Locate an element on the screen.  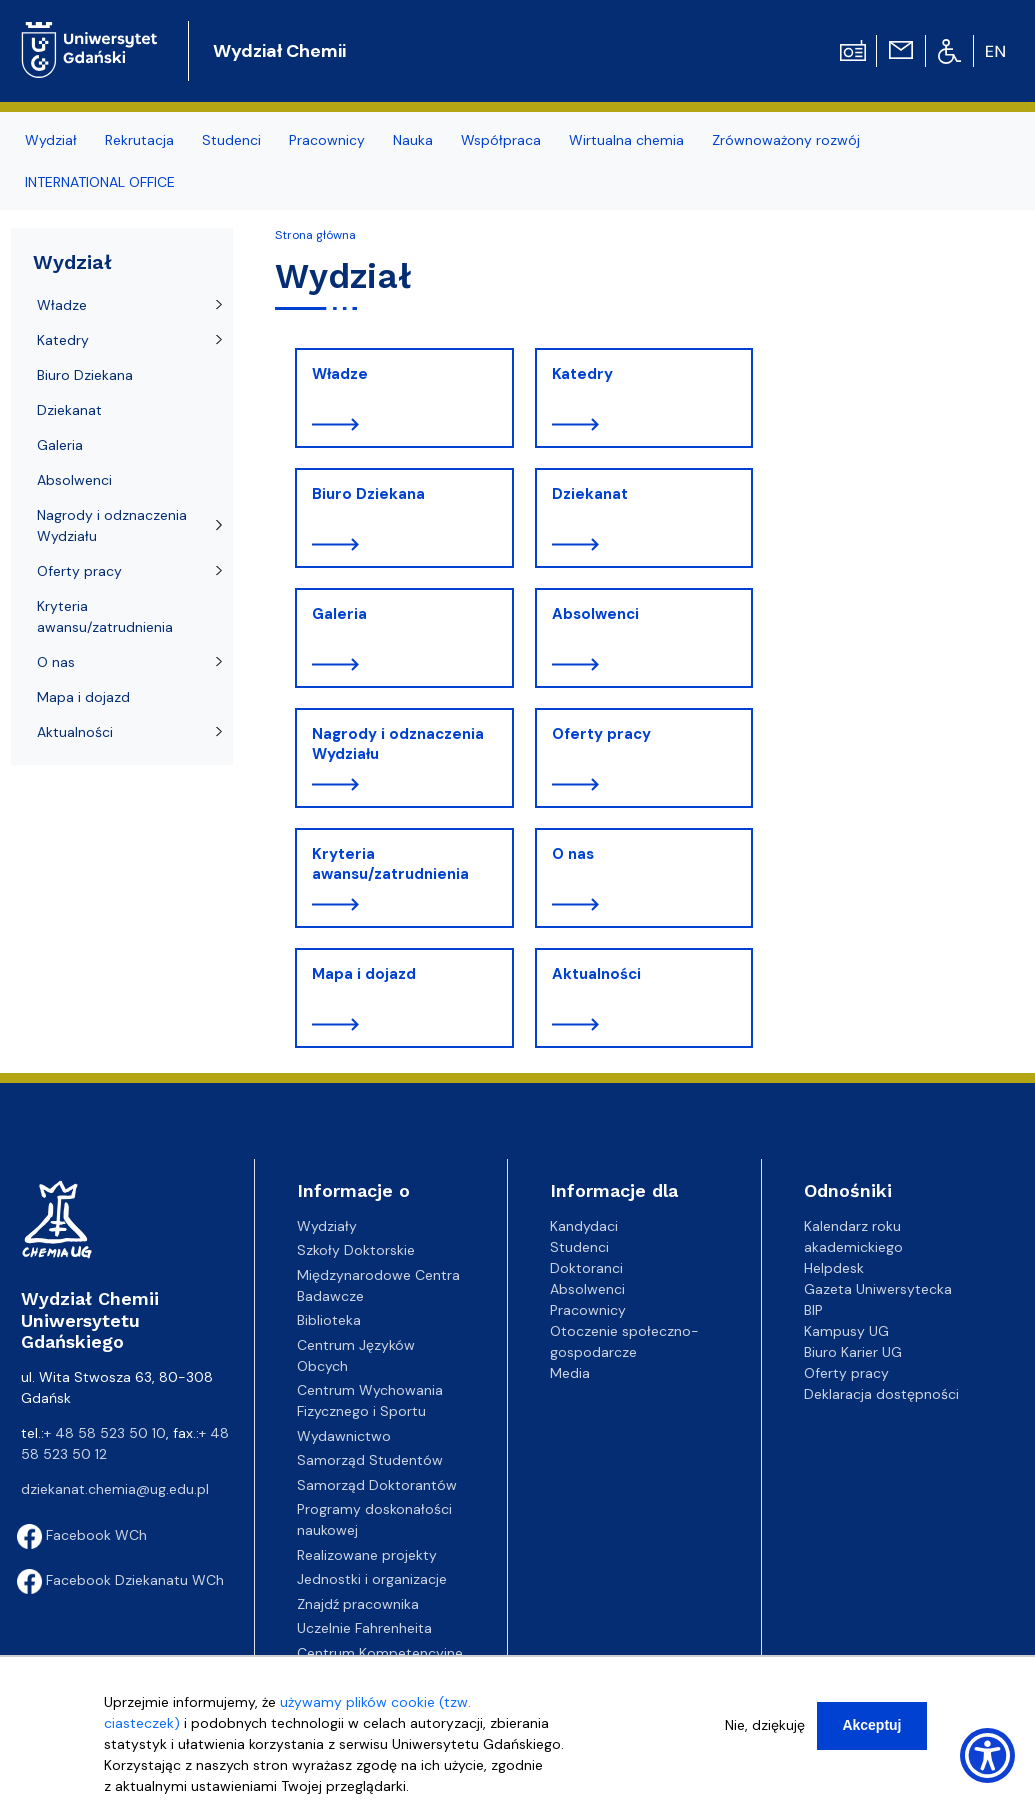
Absolwenci is located at coordinates (595, 614).